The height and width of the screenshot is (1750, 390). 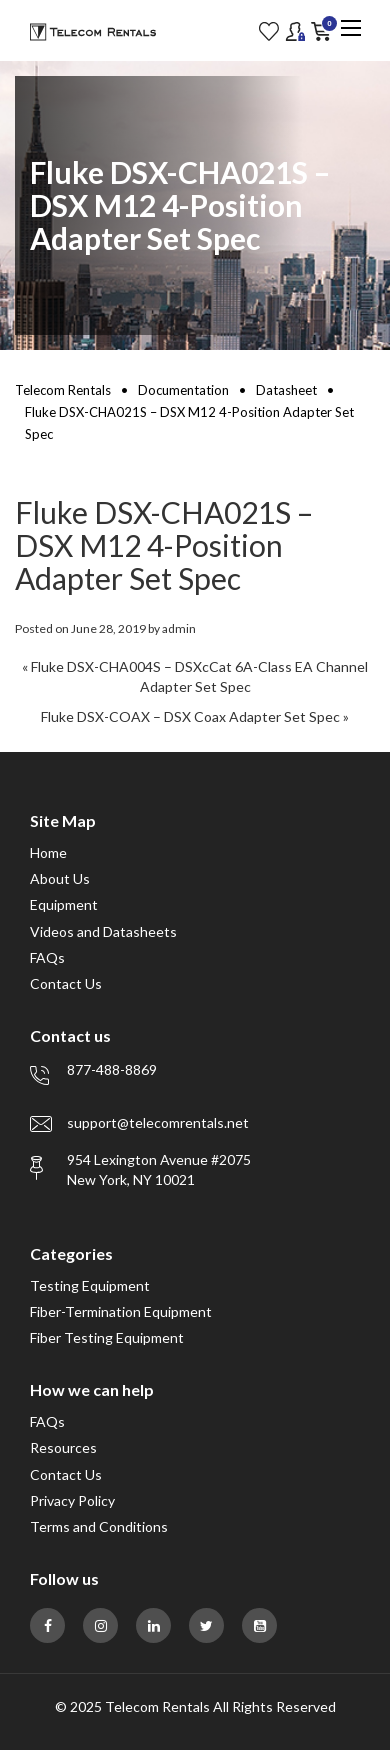 I want to click on Fluke DSX-COAX – DSX Coax Adapter Set Spec, so click(x=190, y=716).